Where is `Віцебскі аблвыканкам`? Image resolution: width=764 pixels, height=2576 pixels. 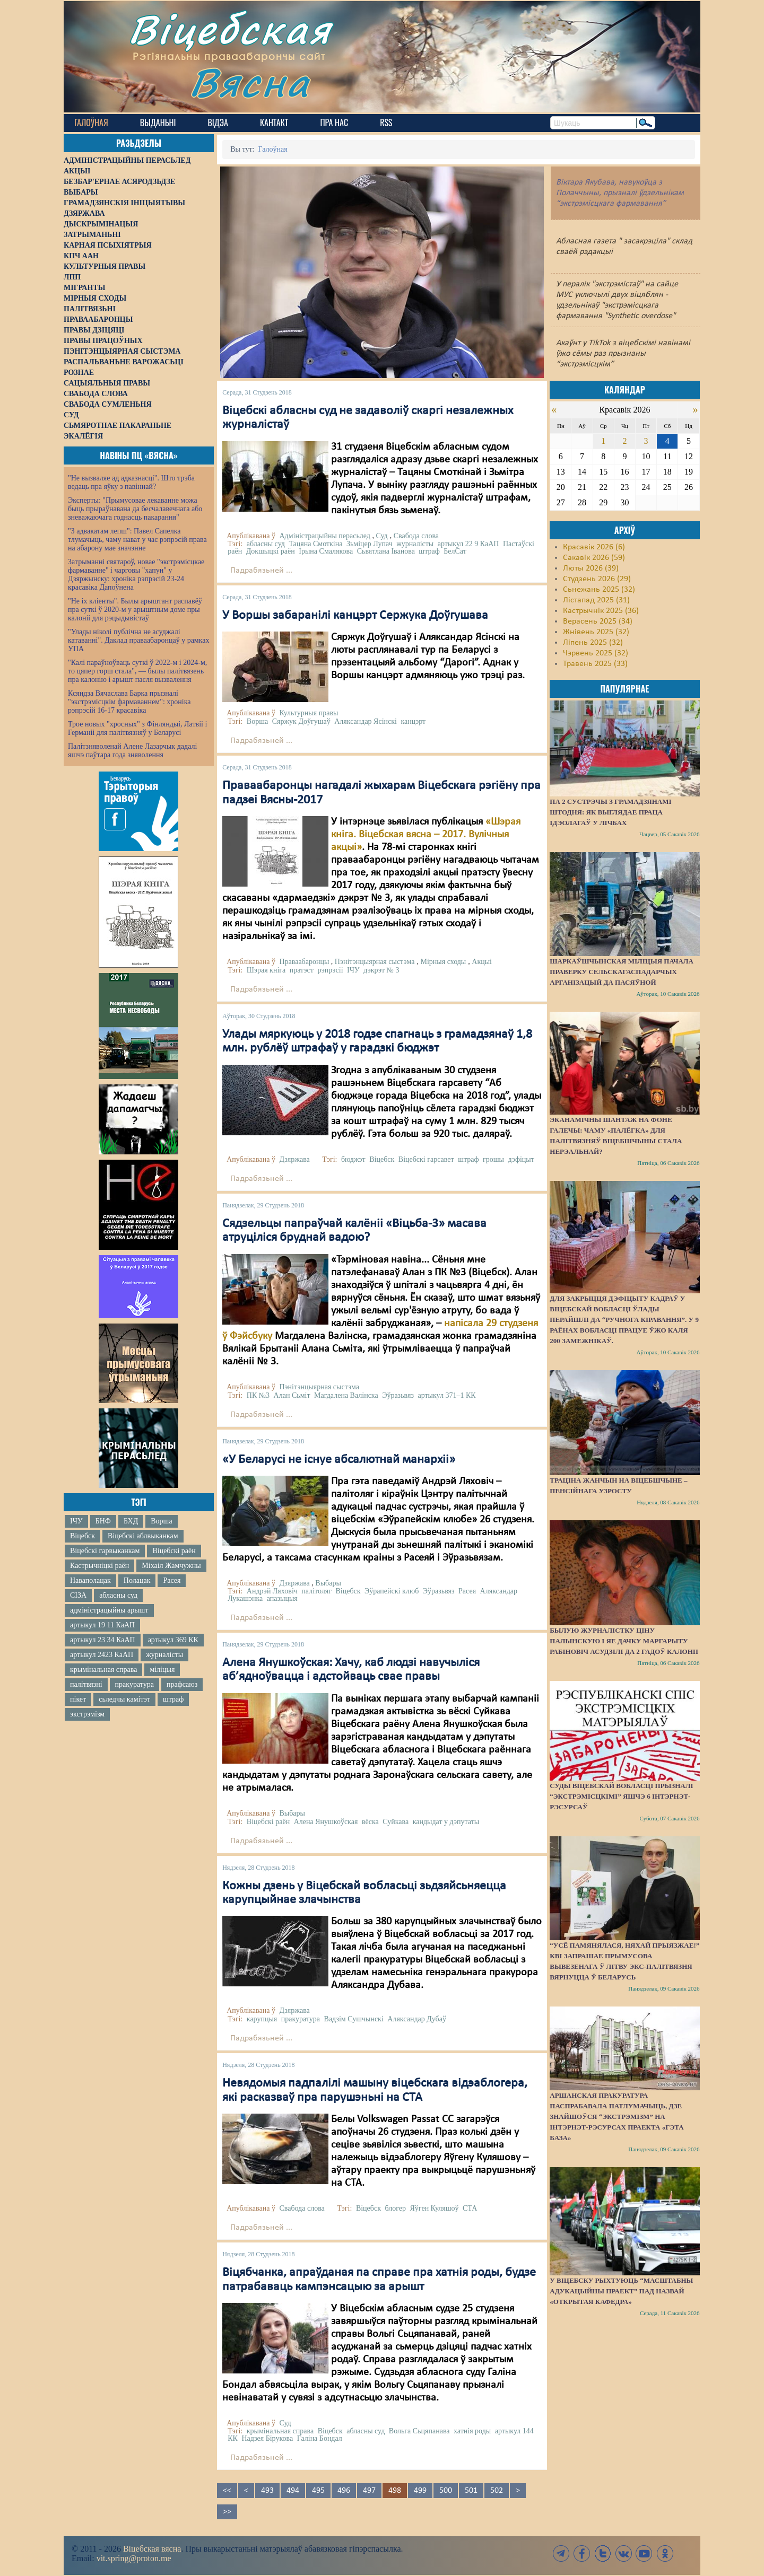 Віцебскі аблвыканкам is located at coordinates (143, 1536).